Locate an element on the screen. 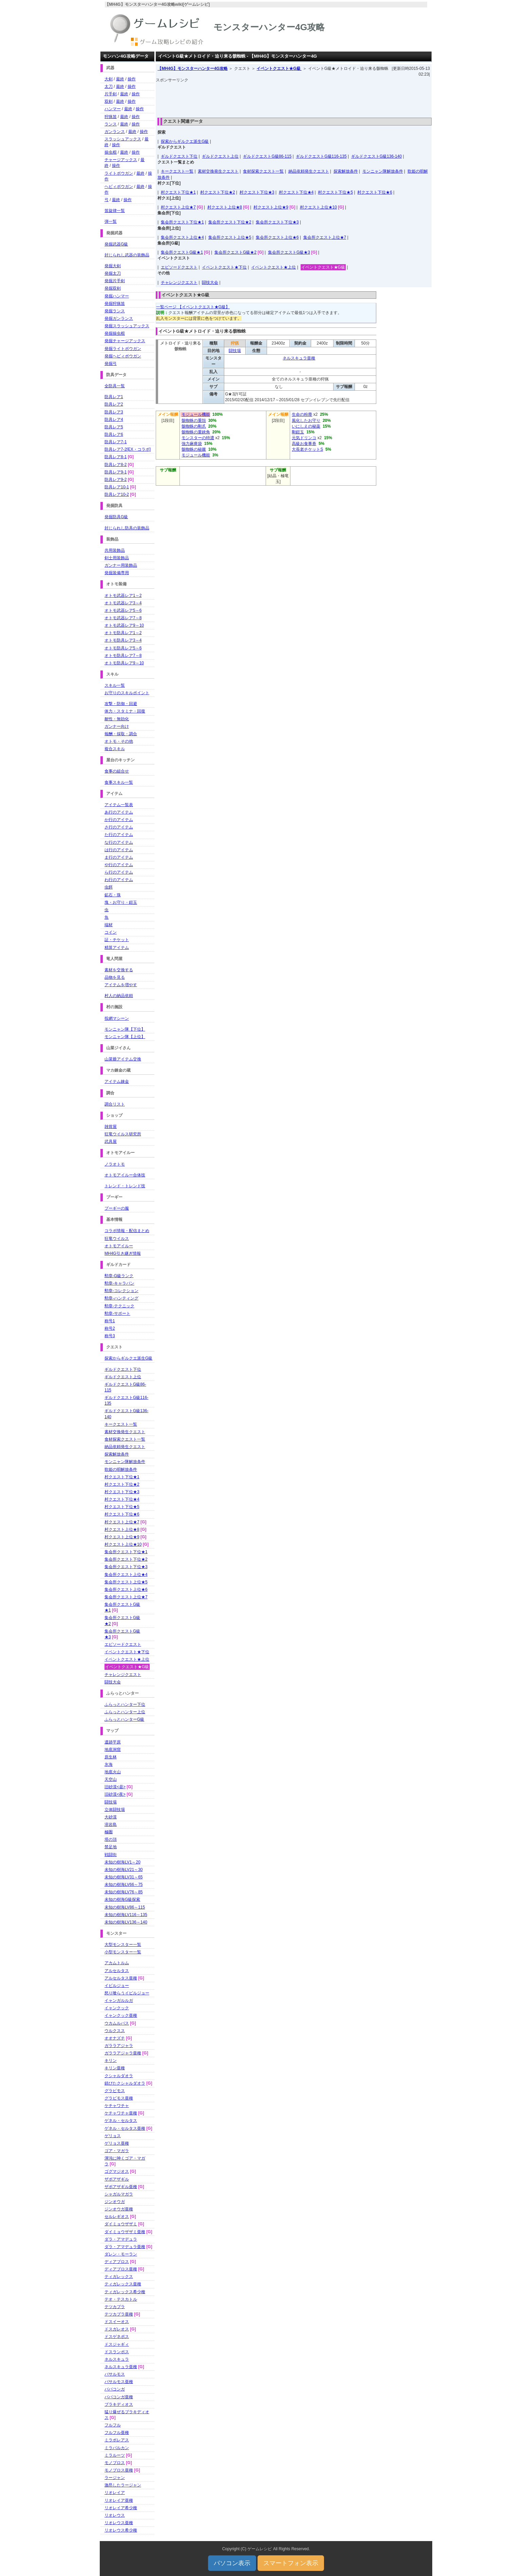  防具レア9-2 is located at coordinates (115, 479).